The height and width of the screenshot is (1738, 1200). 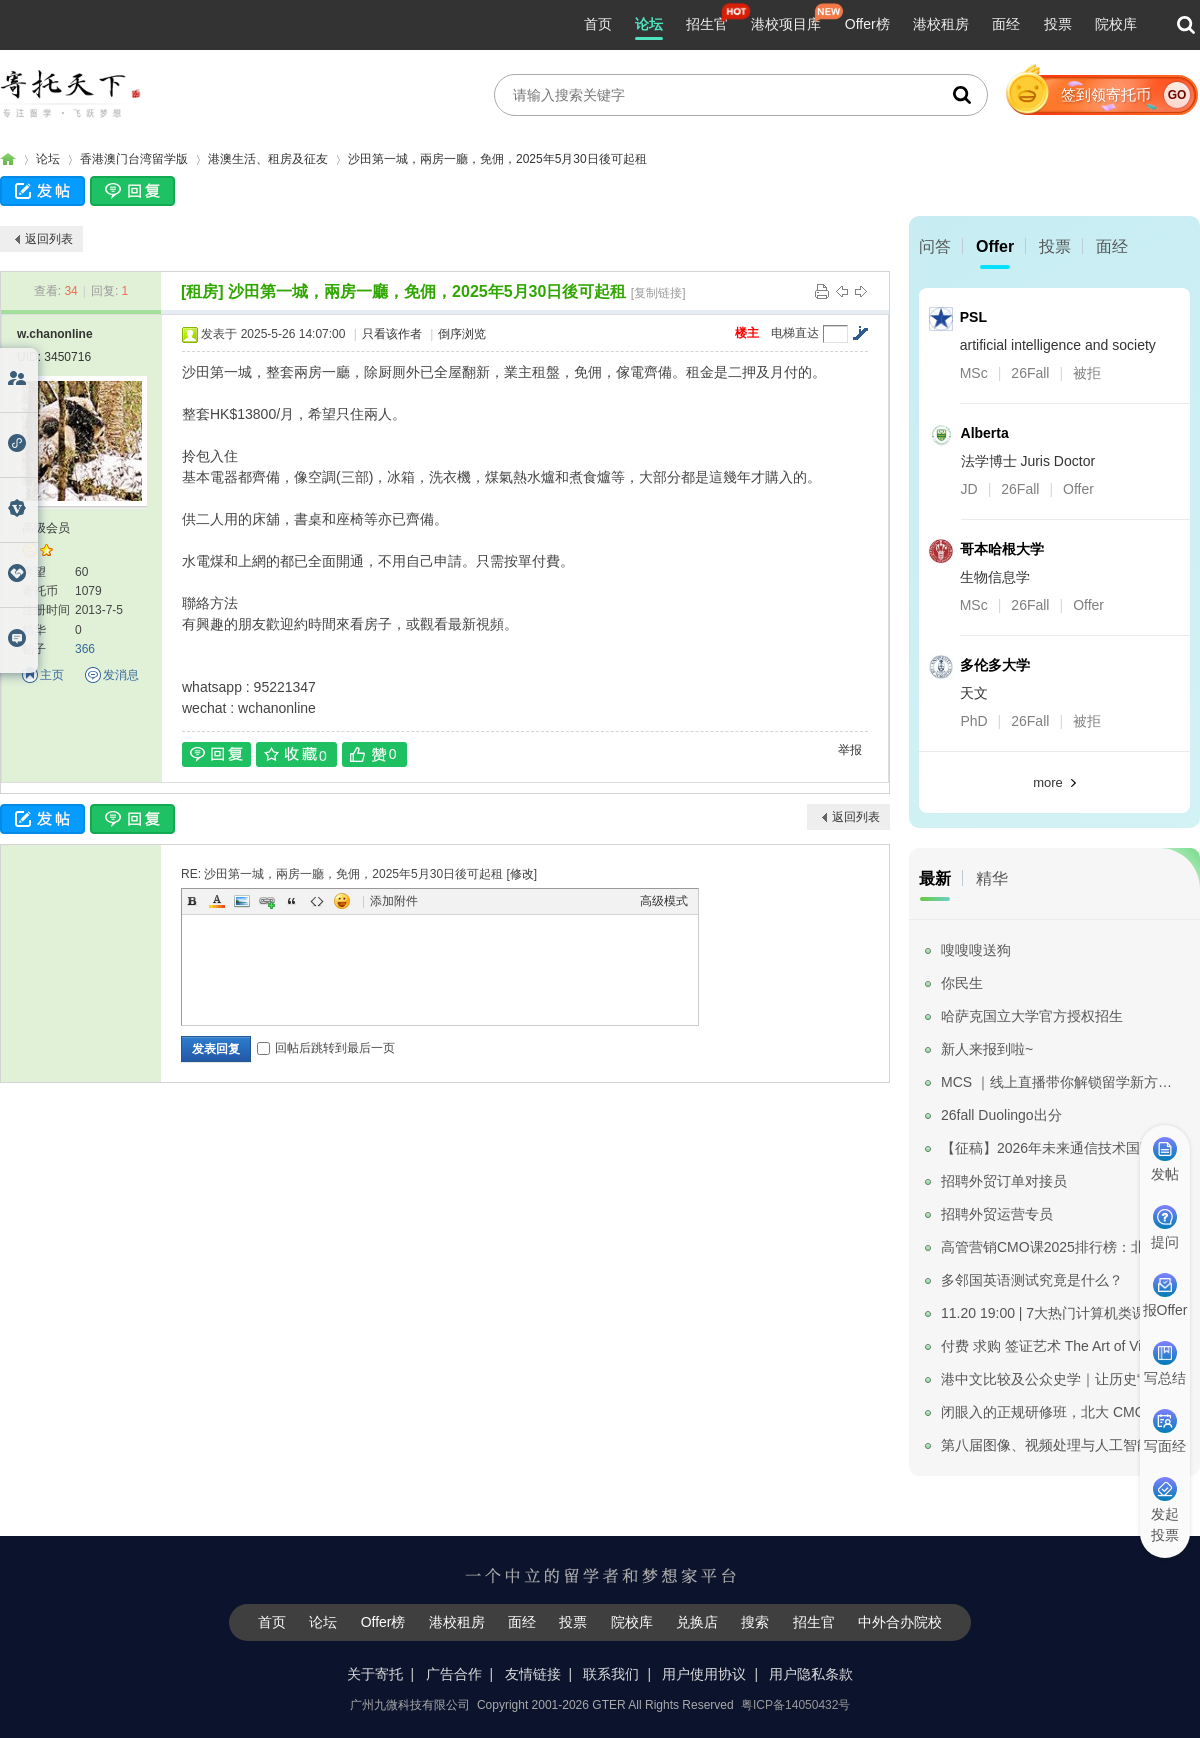 I want to click on 高级会员, so click(x=46, y=528).